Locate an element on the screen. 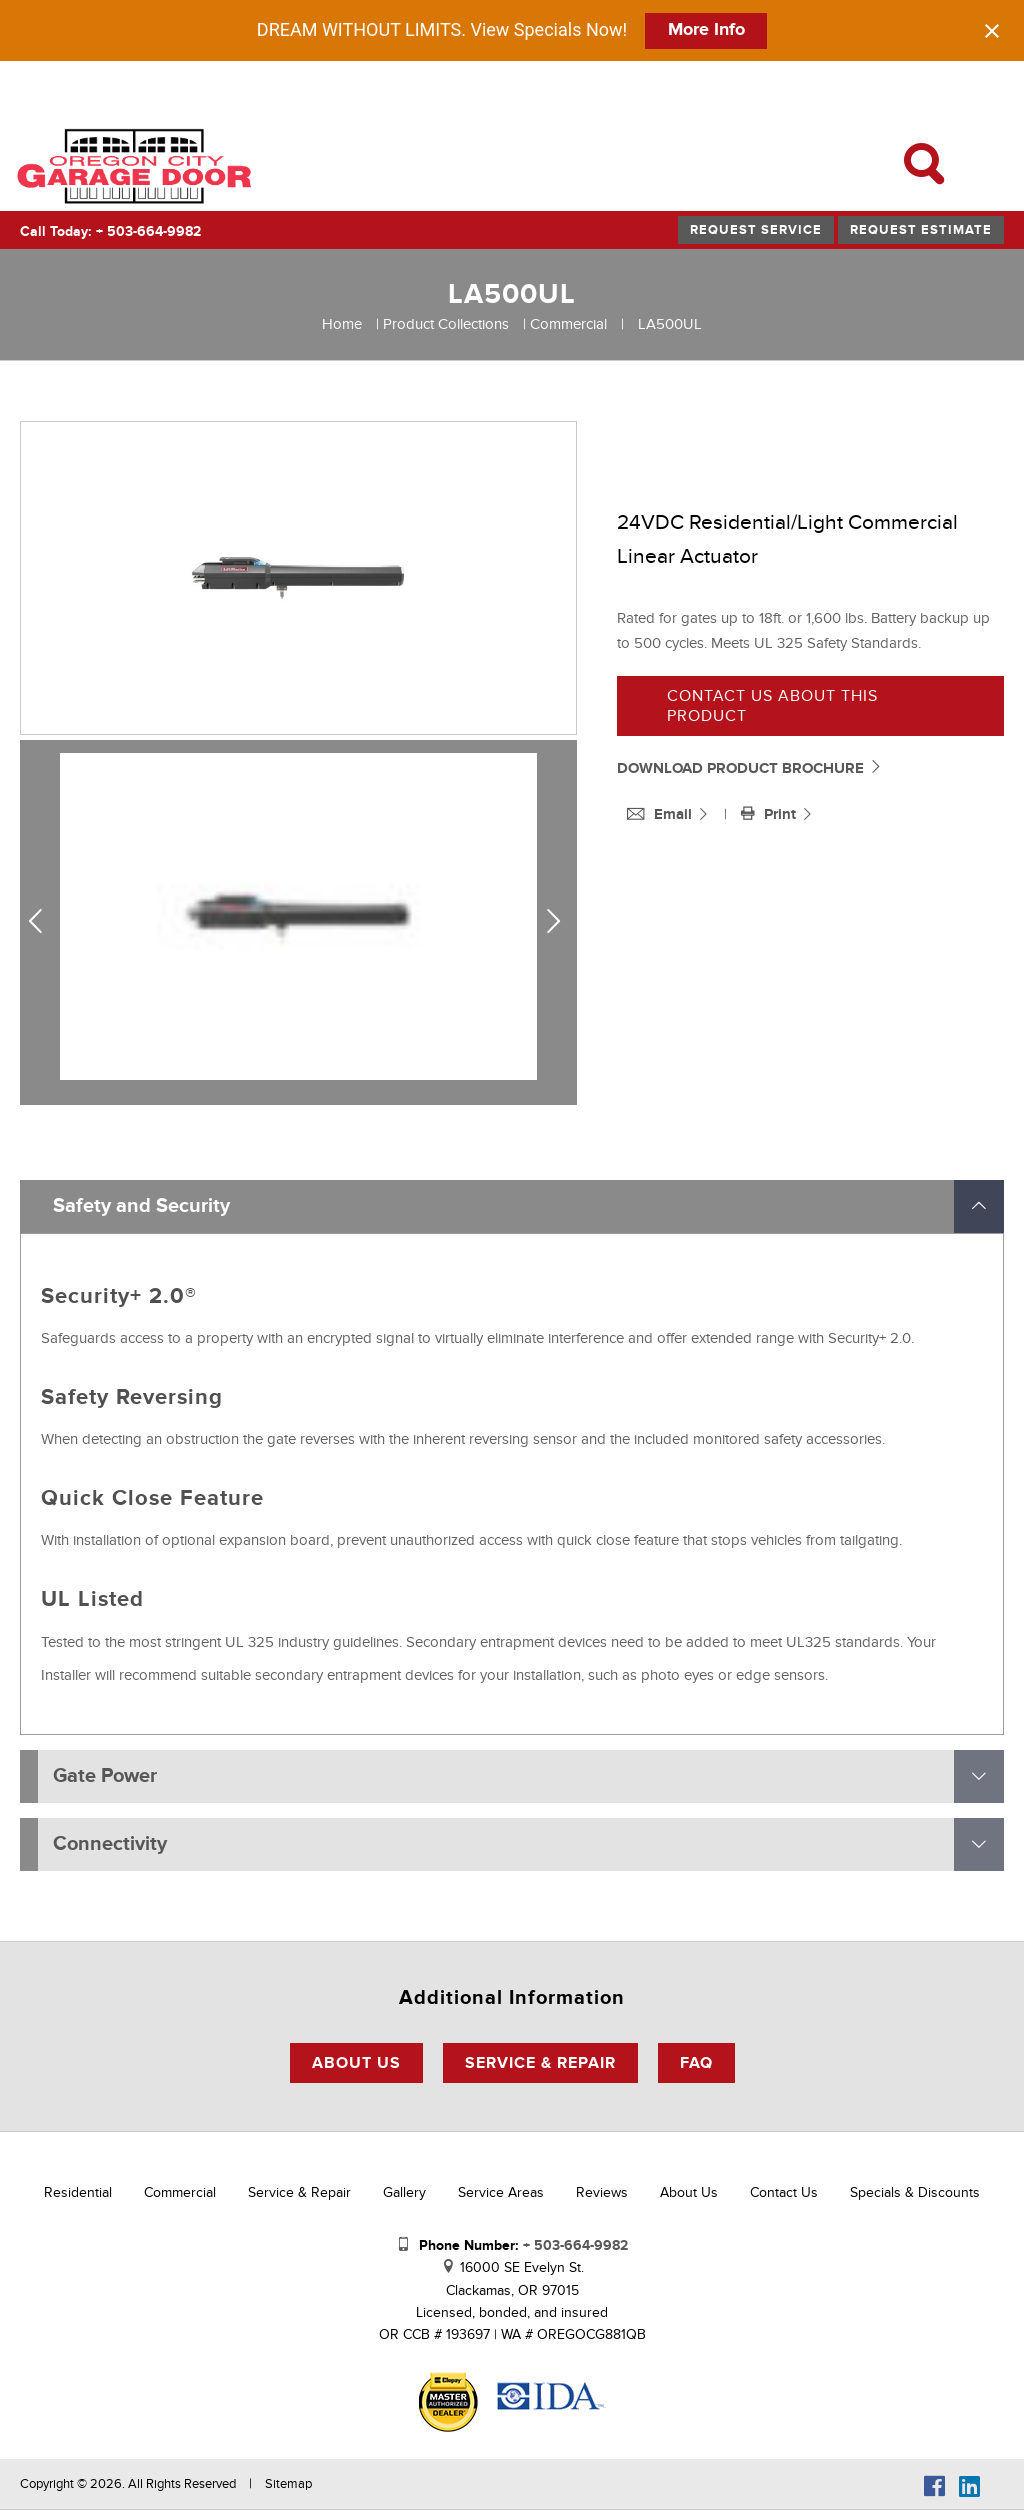 The height and width of the screenshot is (2510, 1024). Contact us about this product is located at coordinates (772, 706).